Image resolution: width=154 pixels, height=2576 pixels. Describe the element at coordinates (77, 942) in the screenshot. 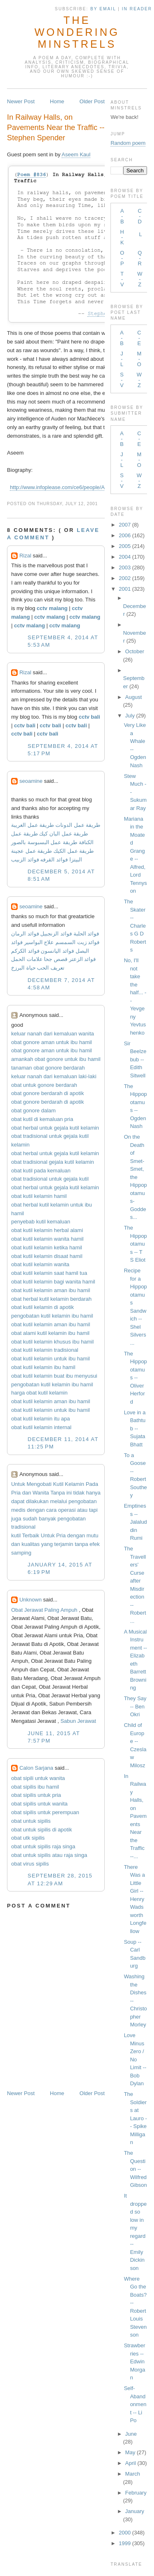

I see `فوائد زيت السمسم` at that location.